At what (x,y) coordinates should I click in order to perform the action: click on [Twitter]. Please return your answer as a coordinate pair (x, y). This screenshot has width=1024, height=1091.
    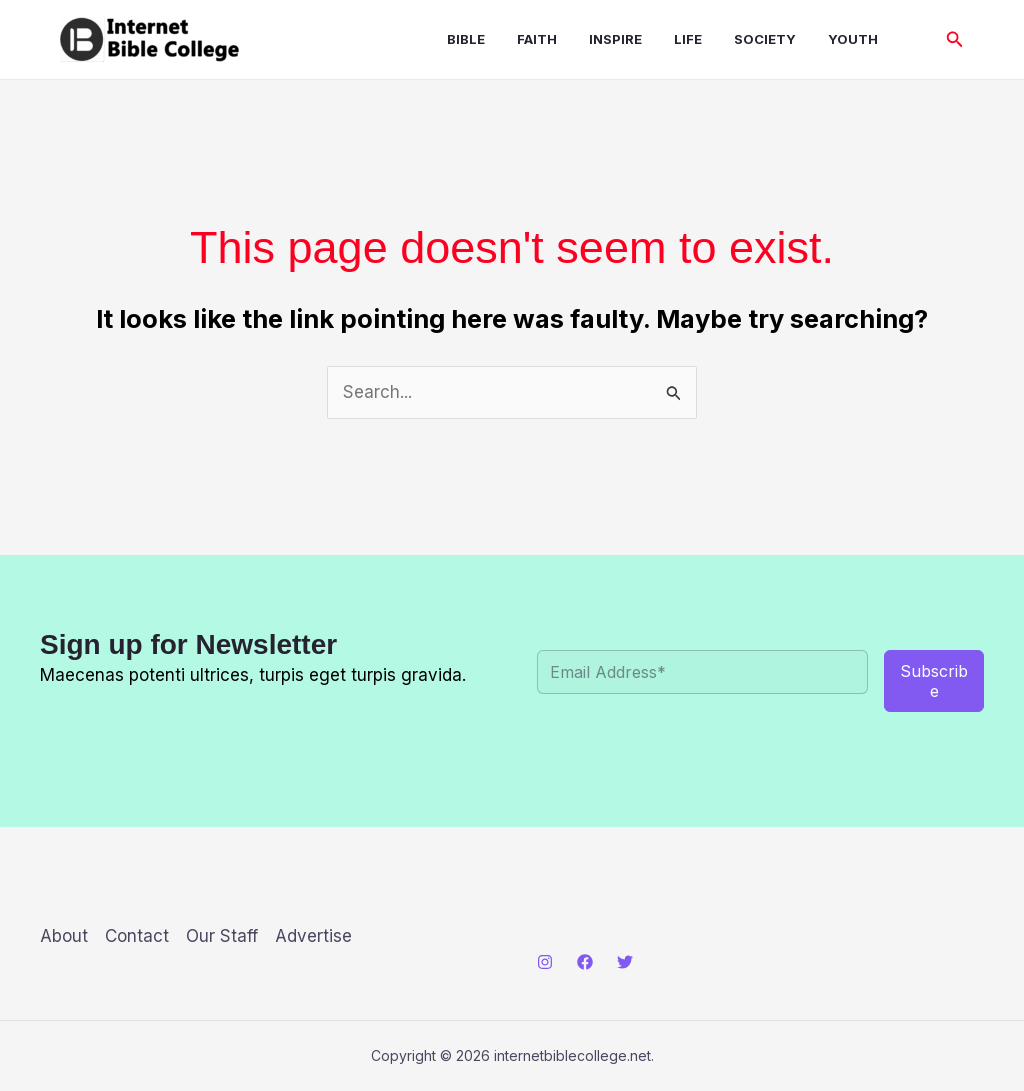
    Looking at the image, I should click on (625, 962).